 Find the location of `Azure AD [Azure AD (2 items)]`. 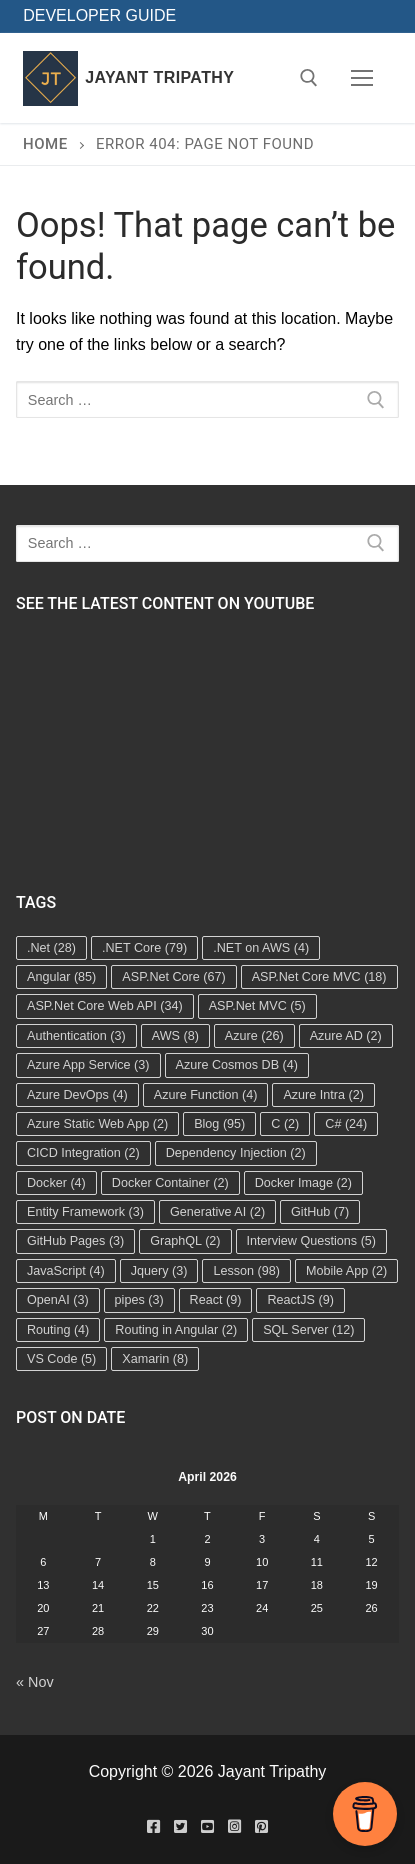

Azure AD [Azure AD (2 items)] is located at coordinates (346, 1036).